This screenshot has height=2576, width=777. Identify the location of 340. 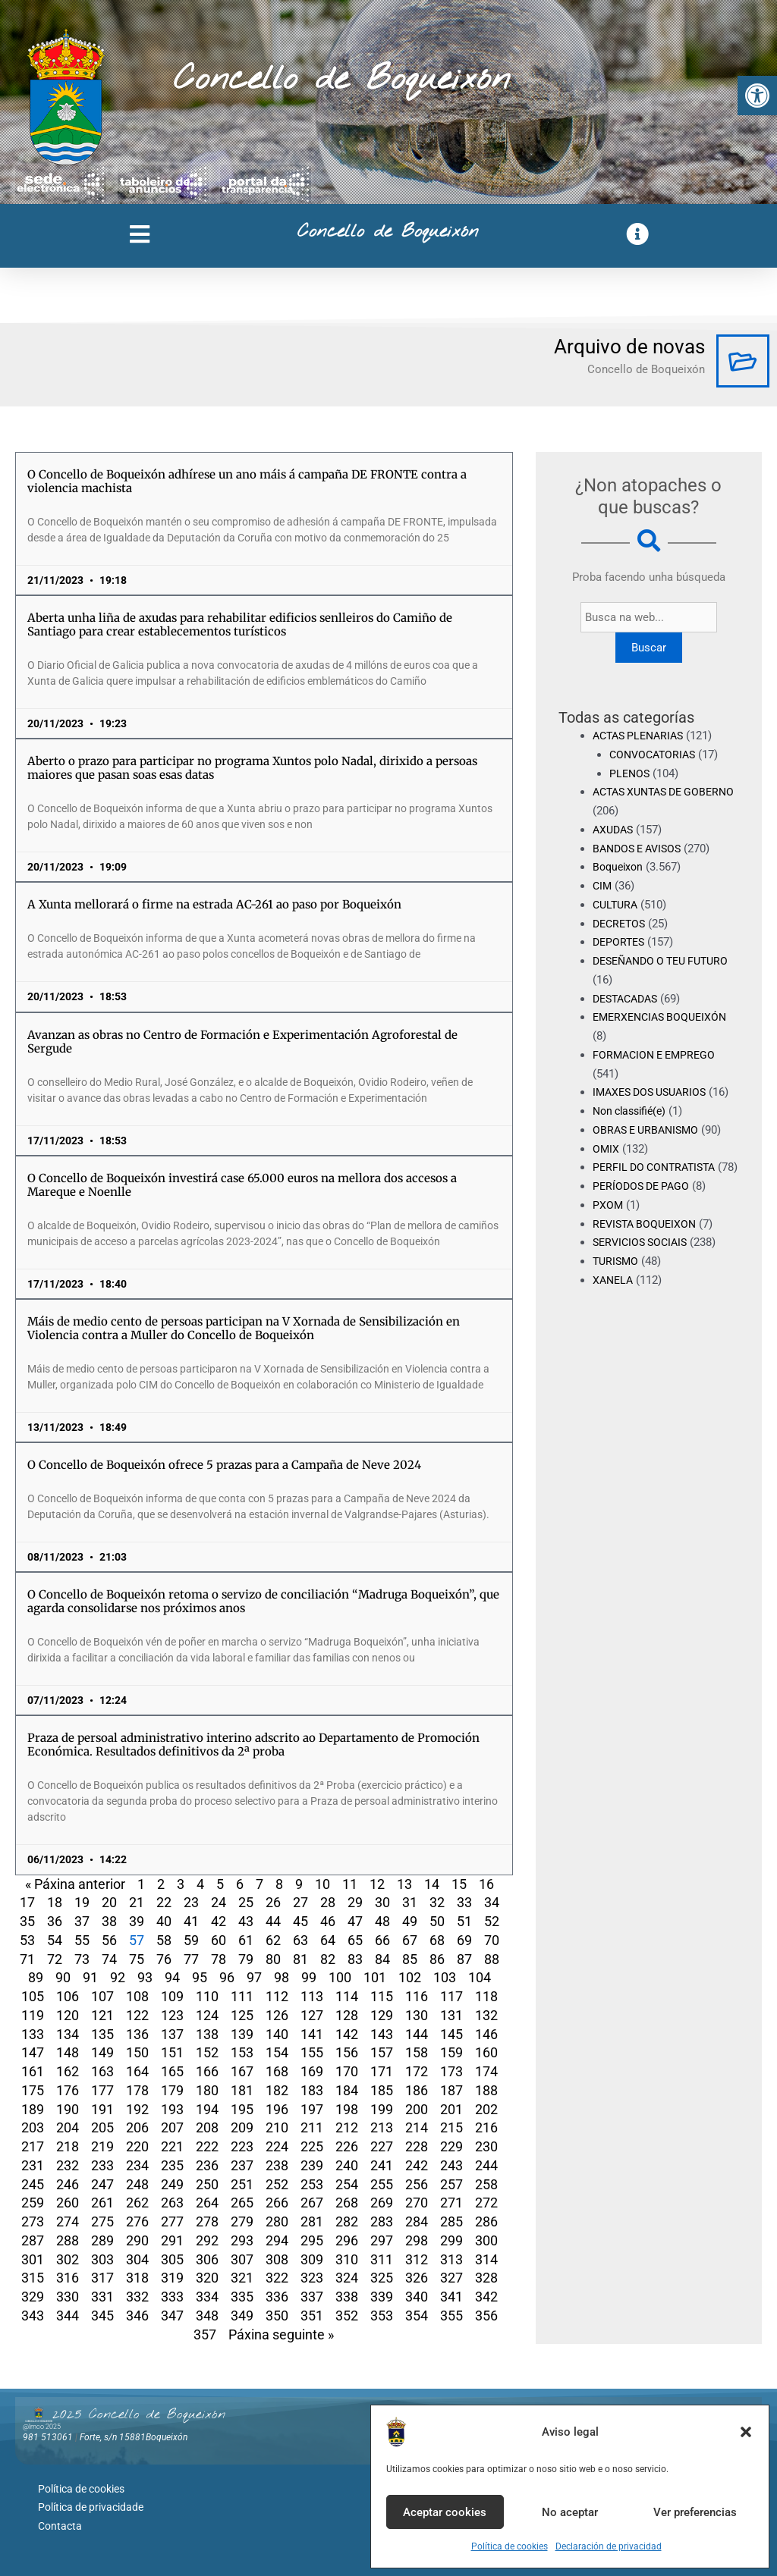
(416, 2297).